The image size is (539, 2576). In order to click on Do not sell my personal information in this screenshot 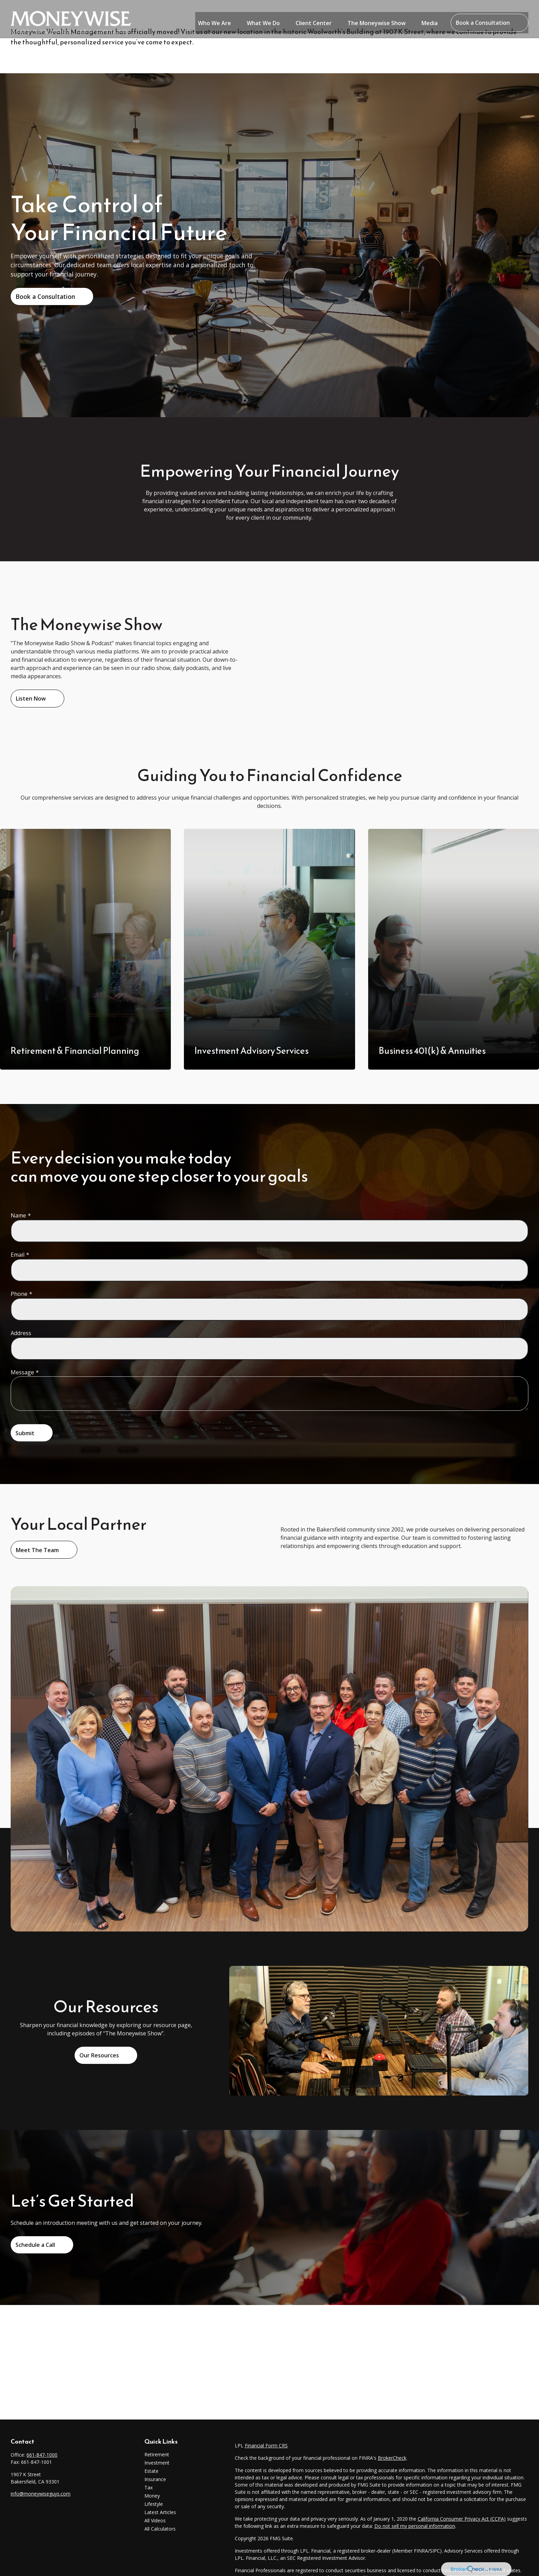, I will do `click(414, 2526)`.